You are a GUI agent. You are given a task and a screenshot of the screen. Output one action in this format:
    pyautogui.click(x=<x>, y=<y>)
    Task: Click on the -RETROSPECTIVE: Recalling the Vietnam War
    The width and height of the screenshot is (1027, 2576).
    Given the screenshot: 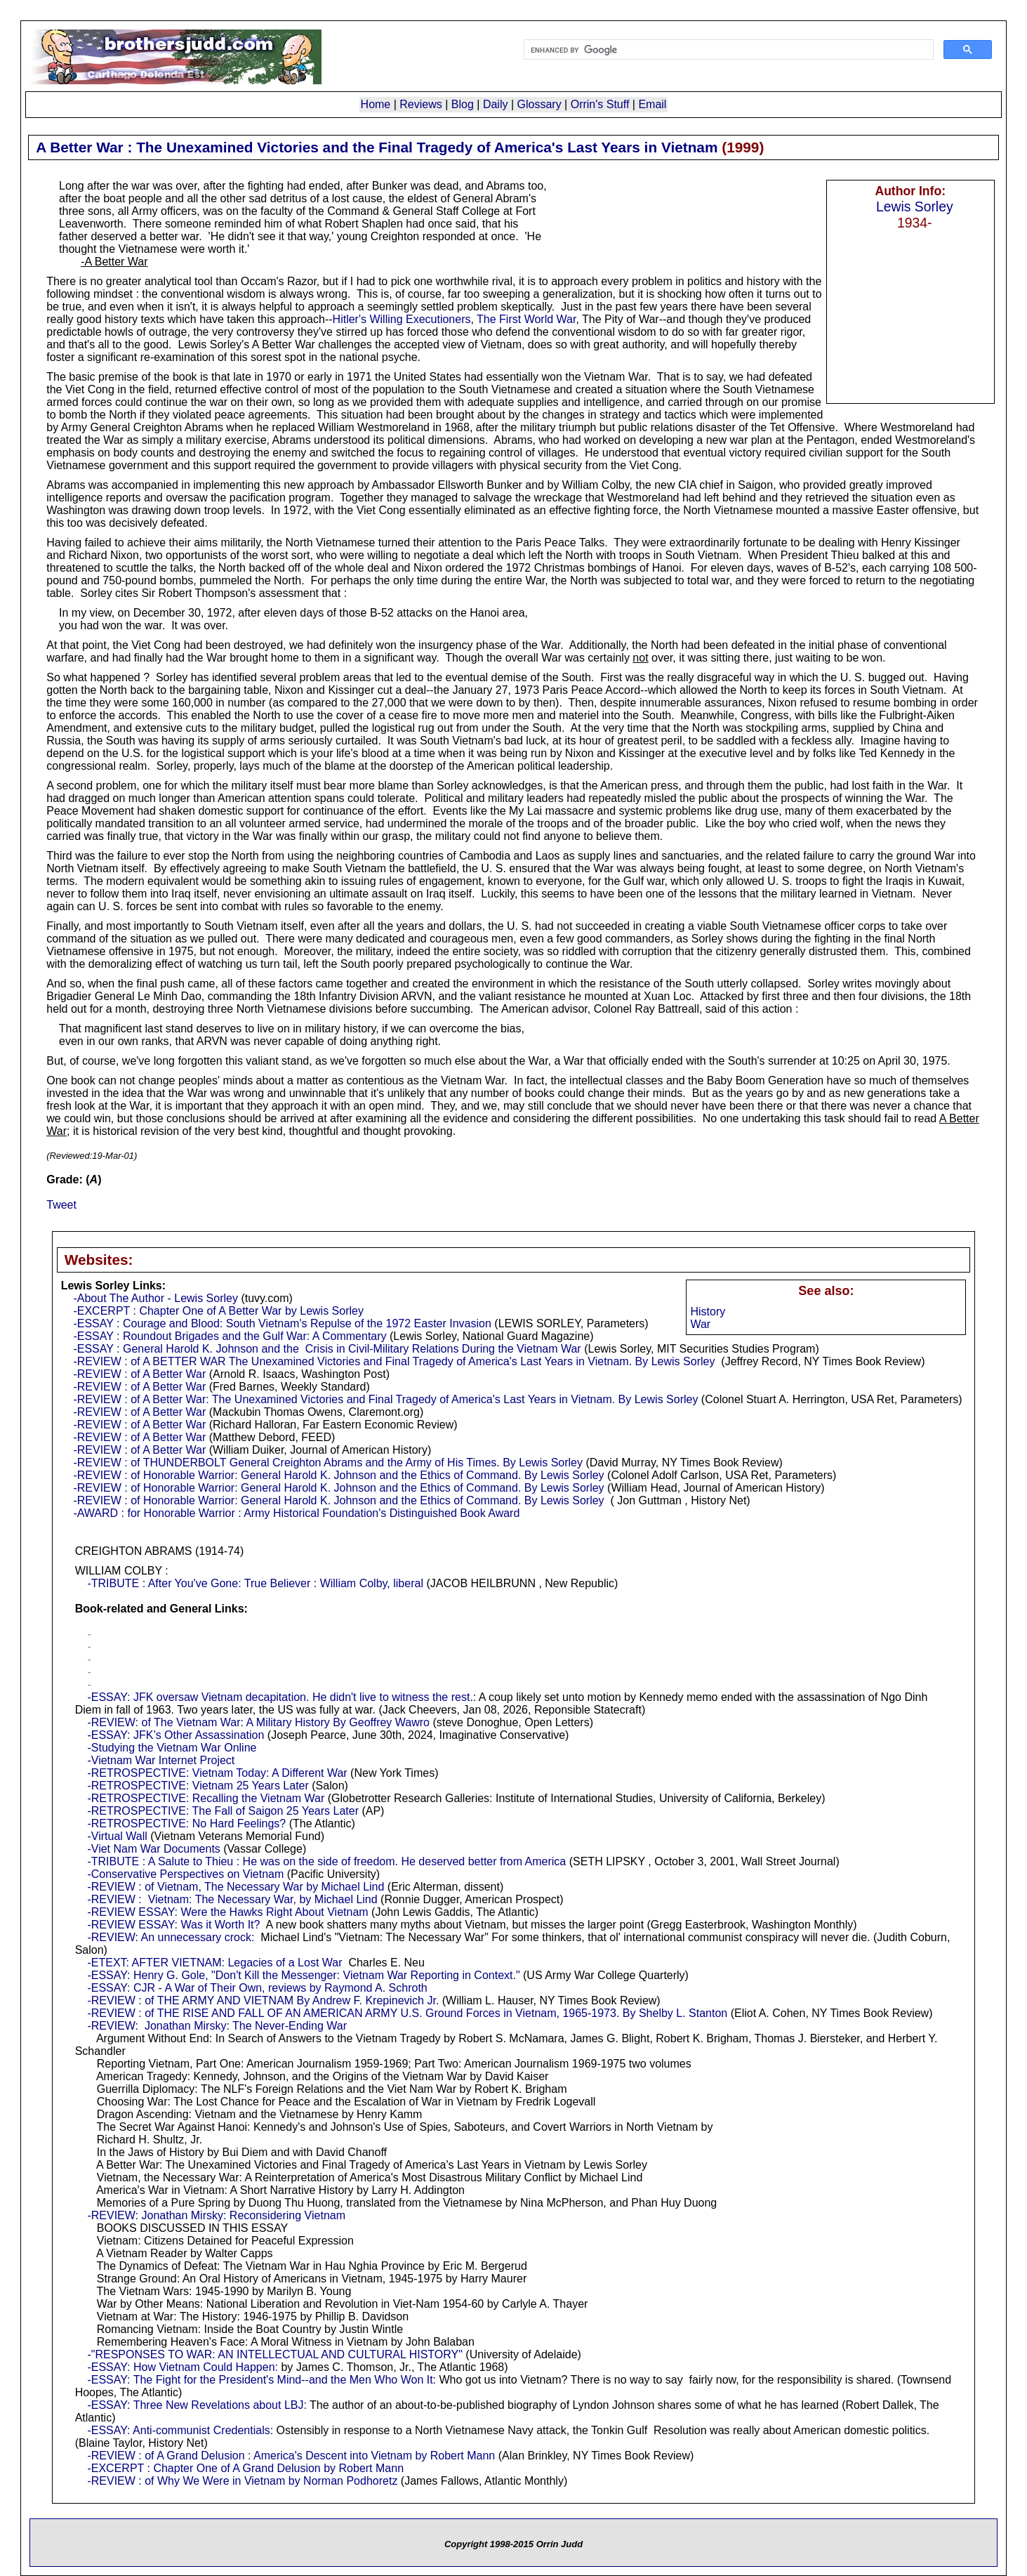 What is the action you would take?
    pyautogui.click(x=205, y=1798)
    